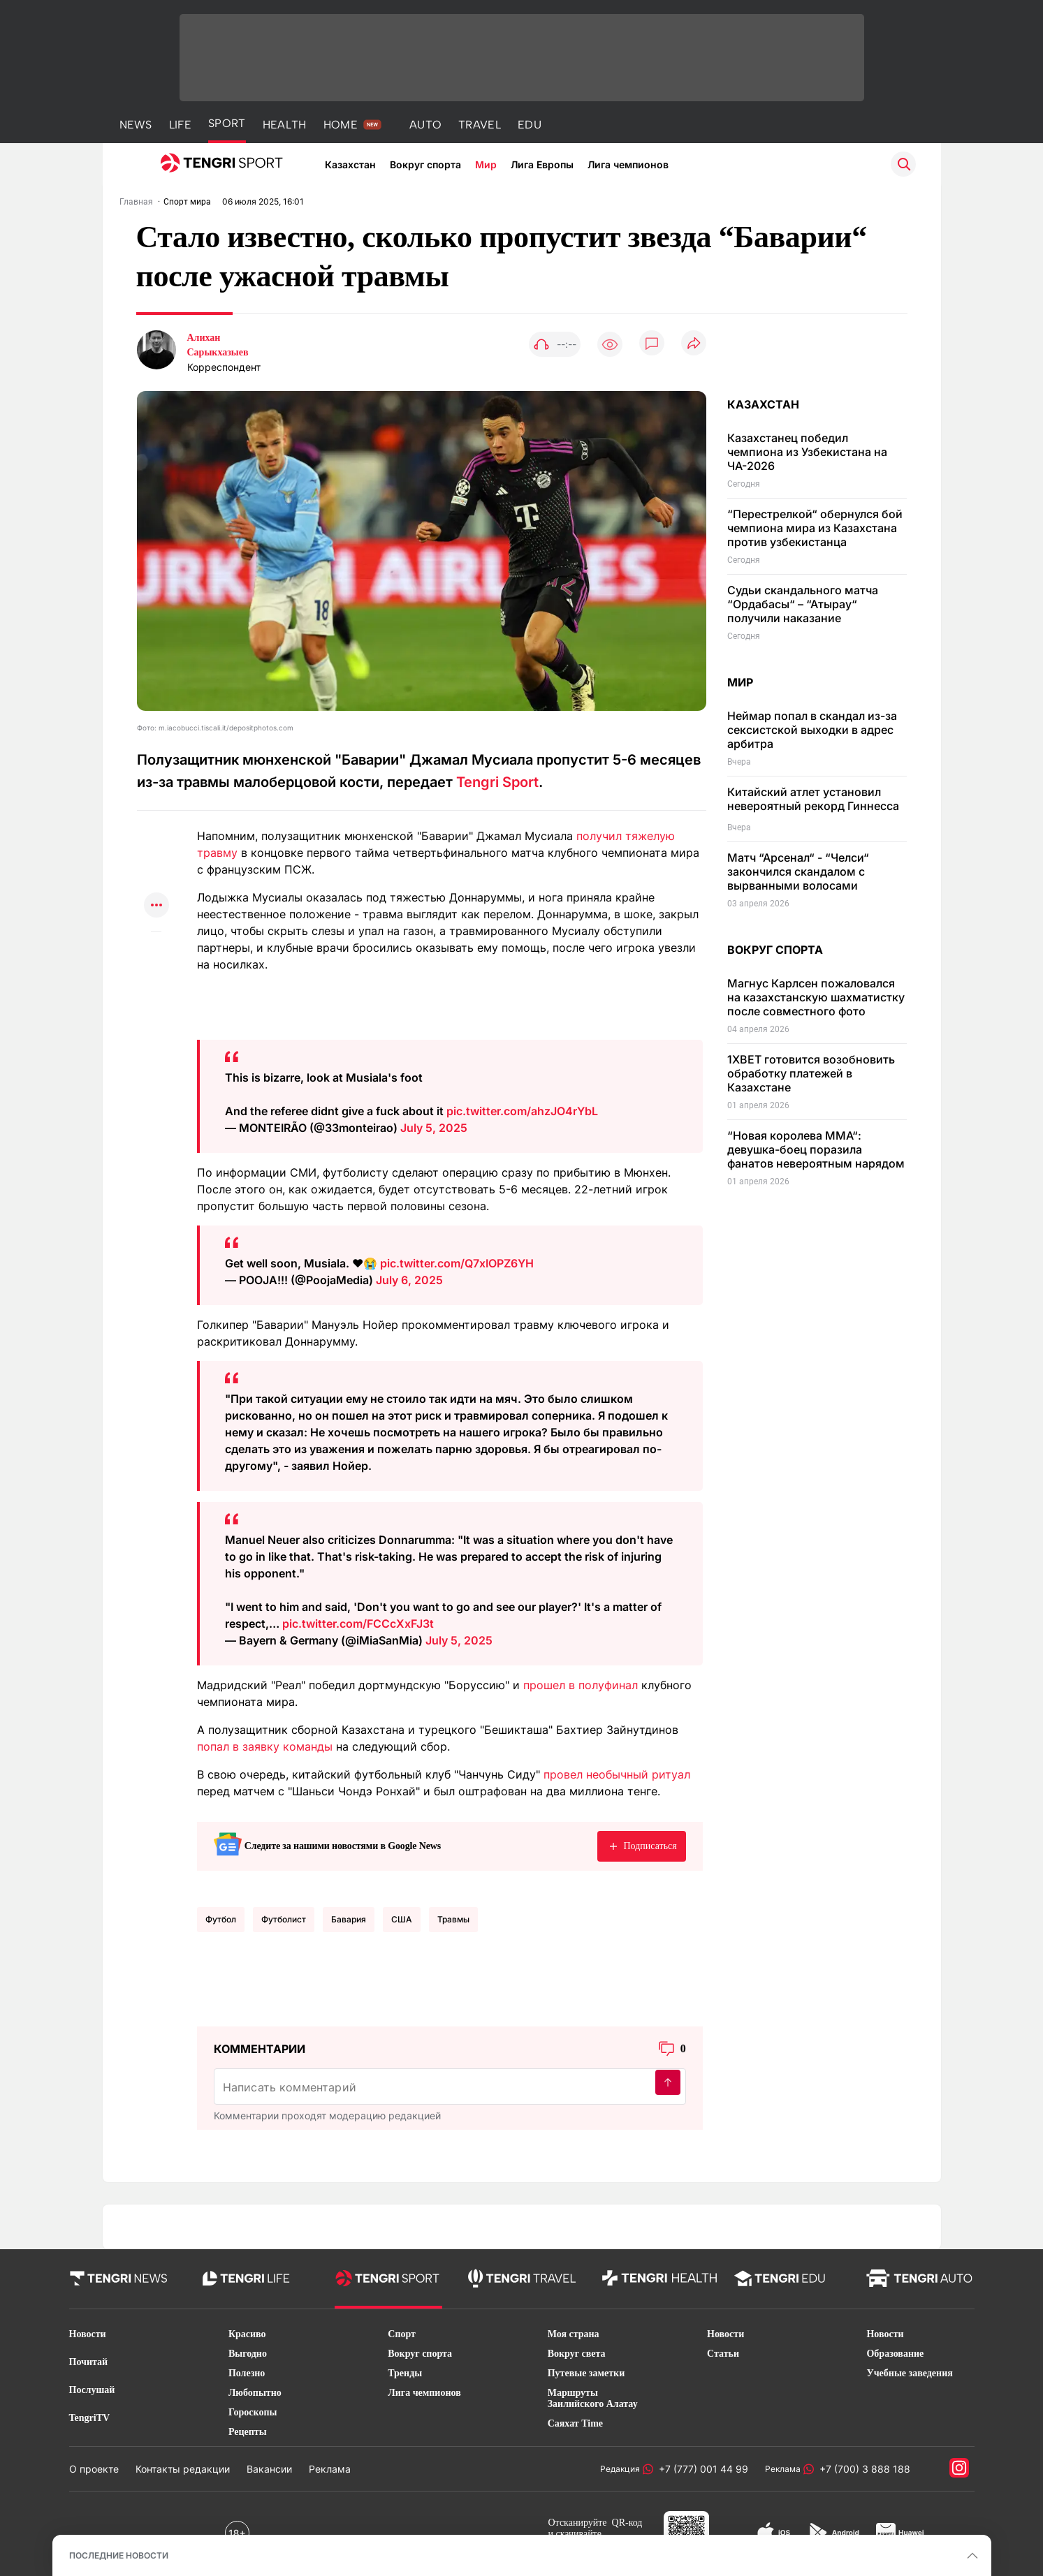 The height and width of the screenshot is (2576, 1043). Describe the element at coordinates (252, 2412) in the screenshot. I see `Гороскопы` at that location.